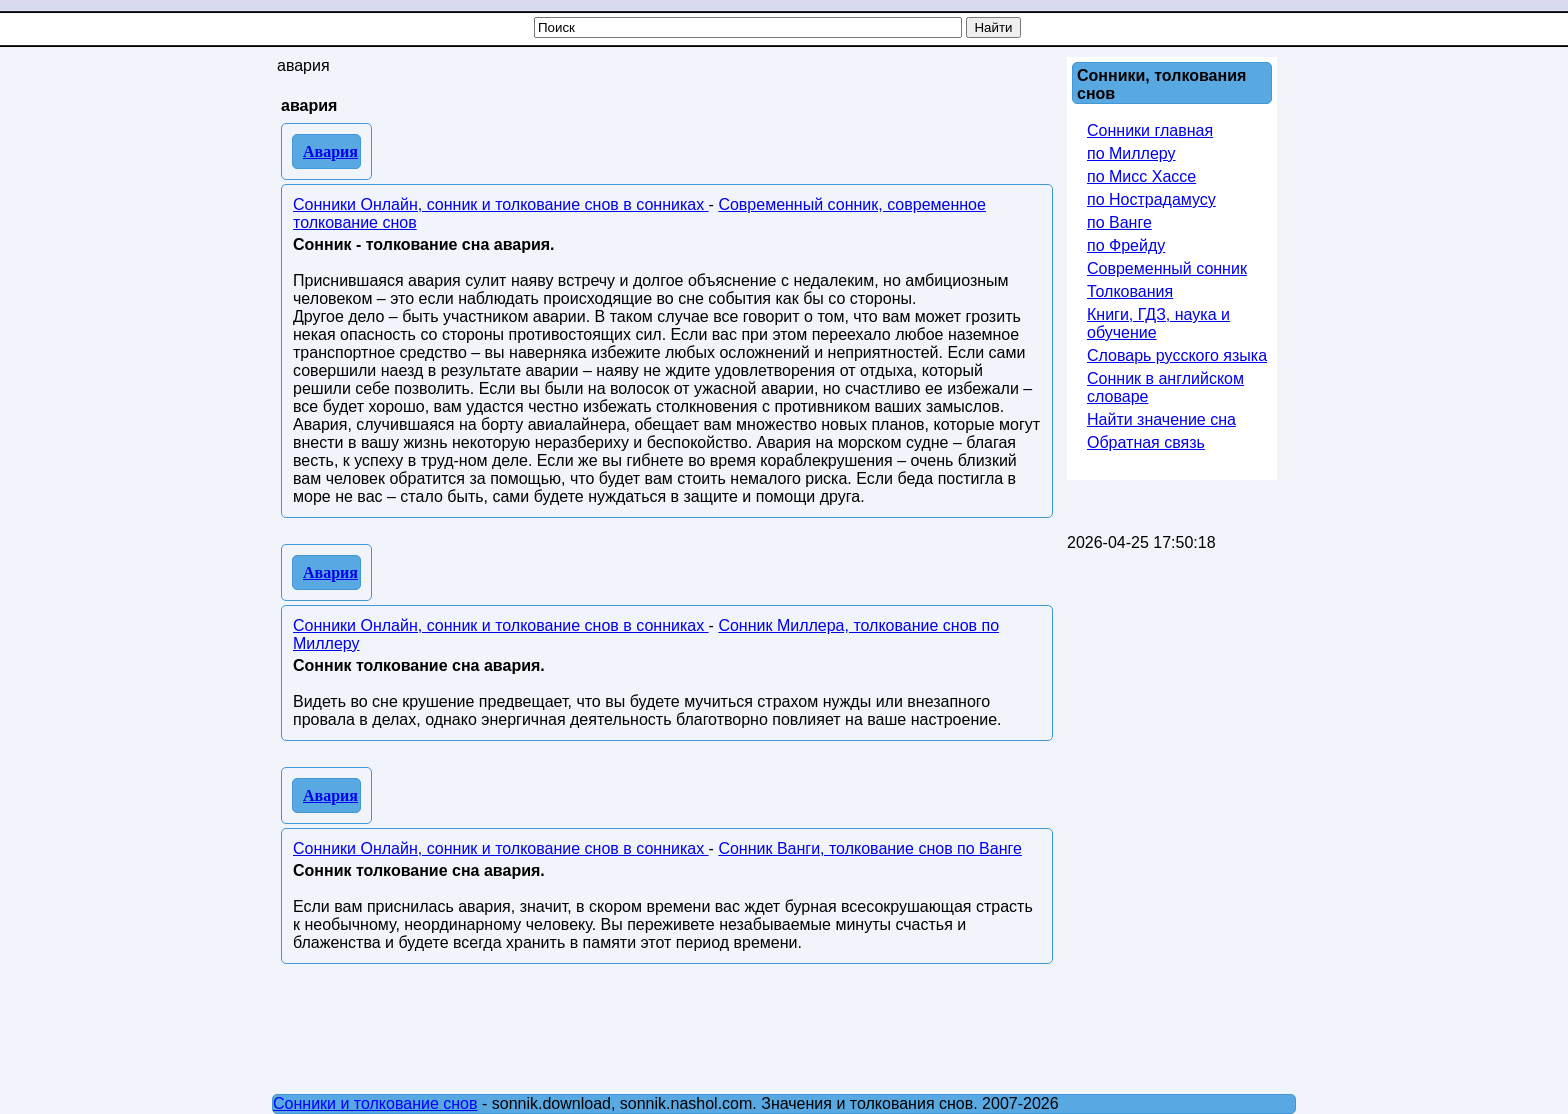 This screenshot has width=1568, height=1114. I want to click on Сонники Онлайн, сонник и толкование снов в сонниках, so click(501, 204).